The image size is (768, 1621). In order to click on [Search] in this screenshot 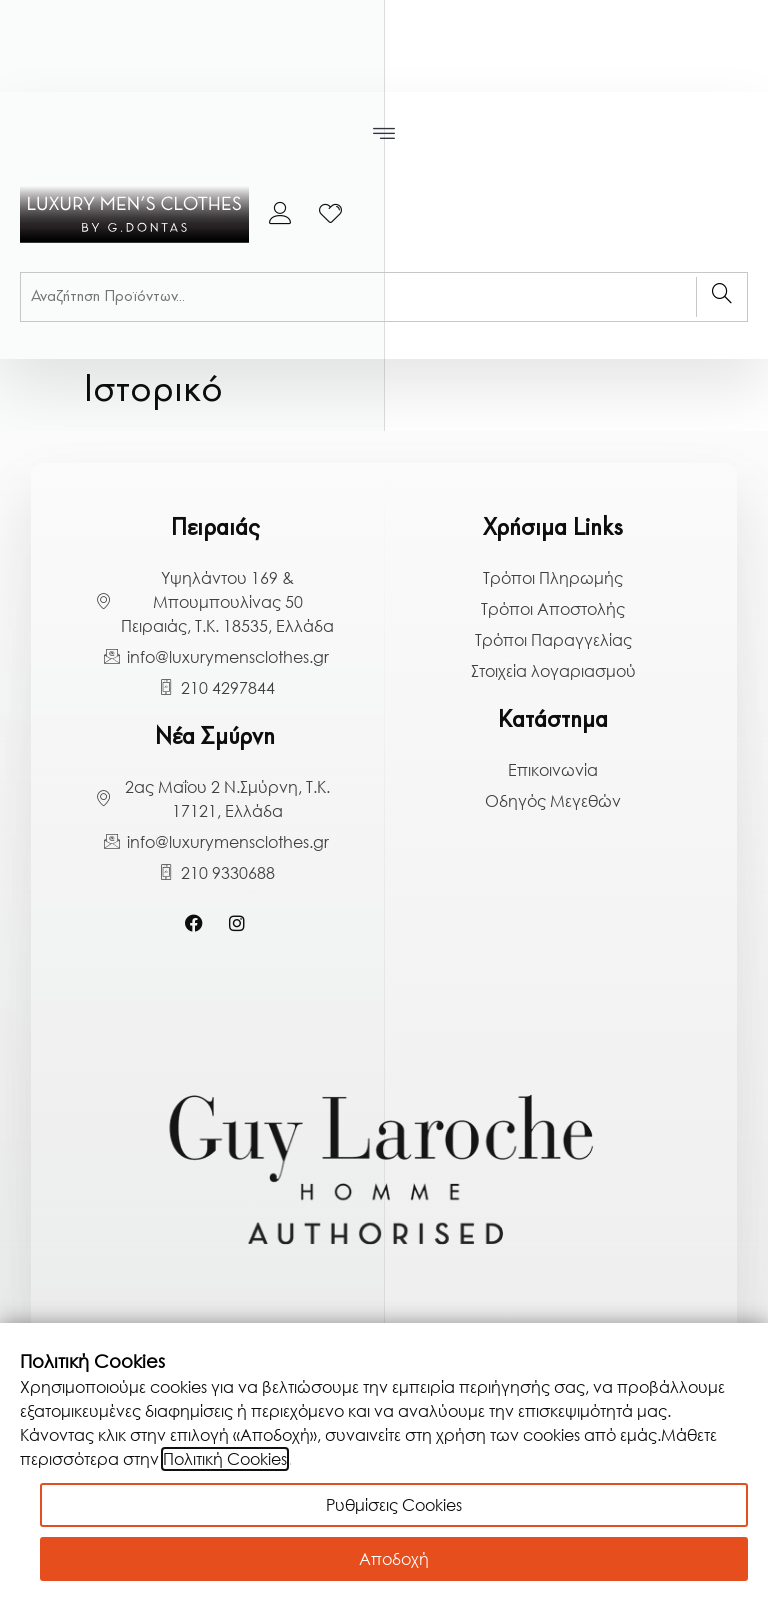, I will do `click(721, 297)`.